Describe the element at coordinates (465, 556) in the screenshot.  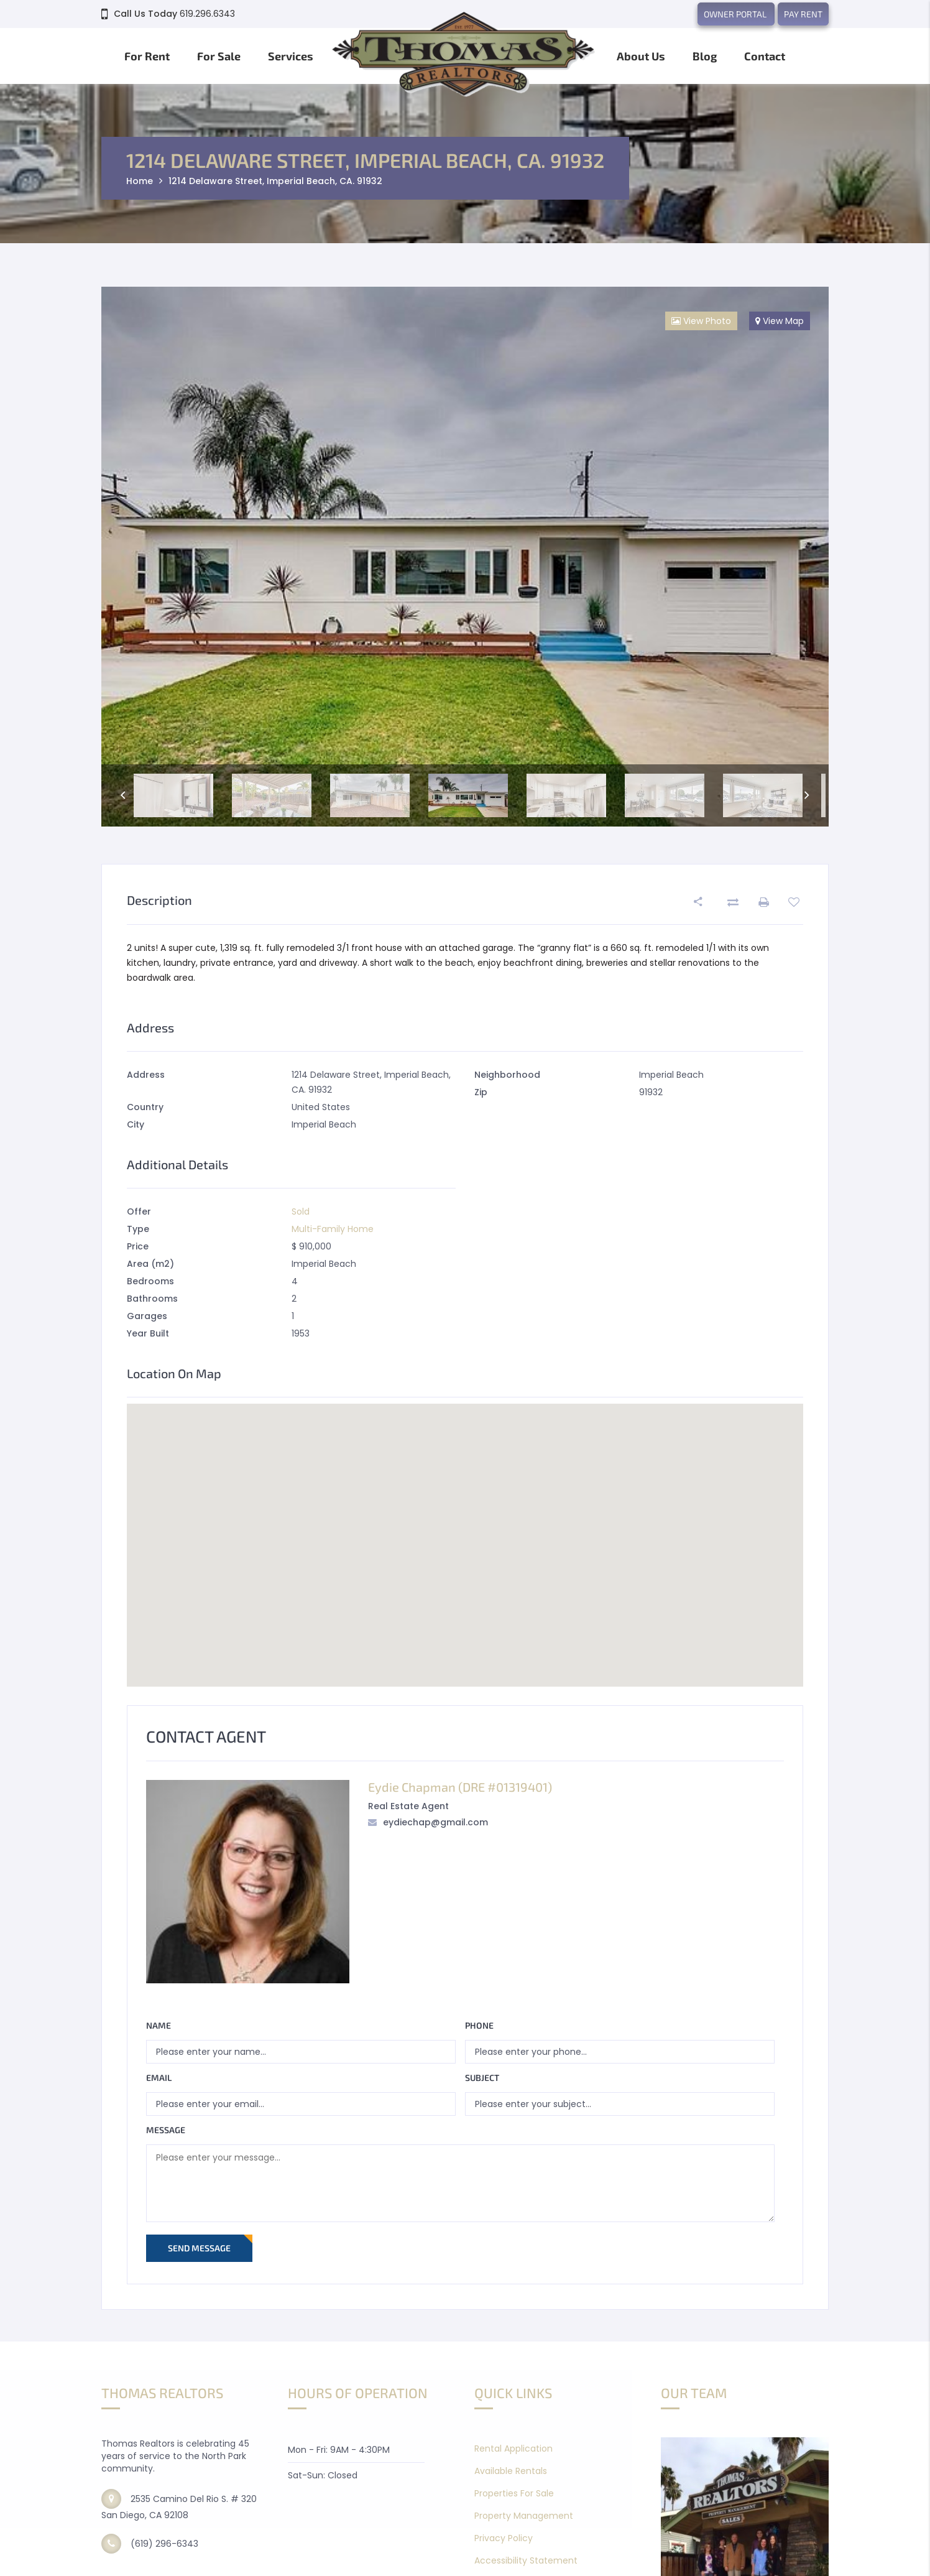
I see `[option]` at that location.